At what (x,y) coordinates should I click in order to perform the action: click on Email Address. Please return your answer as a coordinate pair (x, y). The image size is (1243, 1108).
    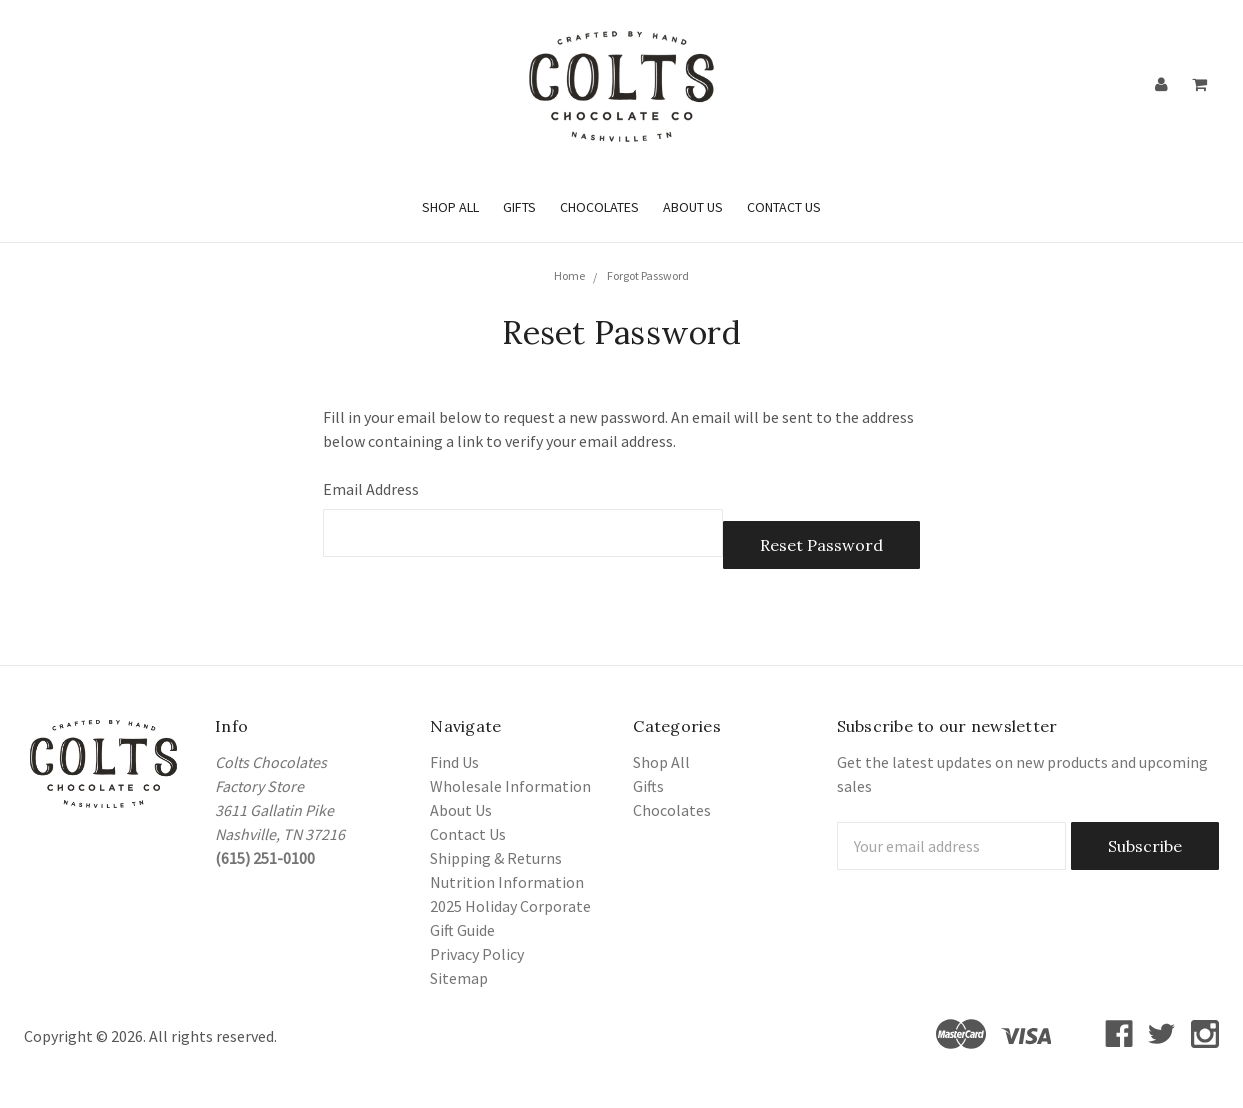
    Looking at the image, I should click on (371, 489).